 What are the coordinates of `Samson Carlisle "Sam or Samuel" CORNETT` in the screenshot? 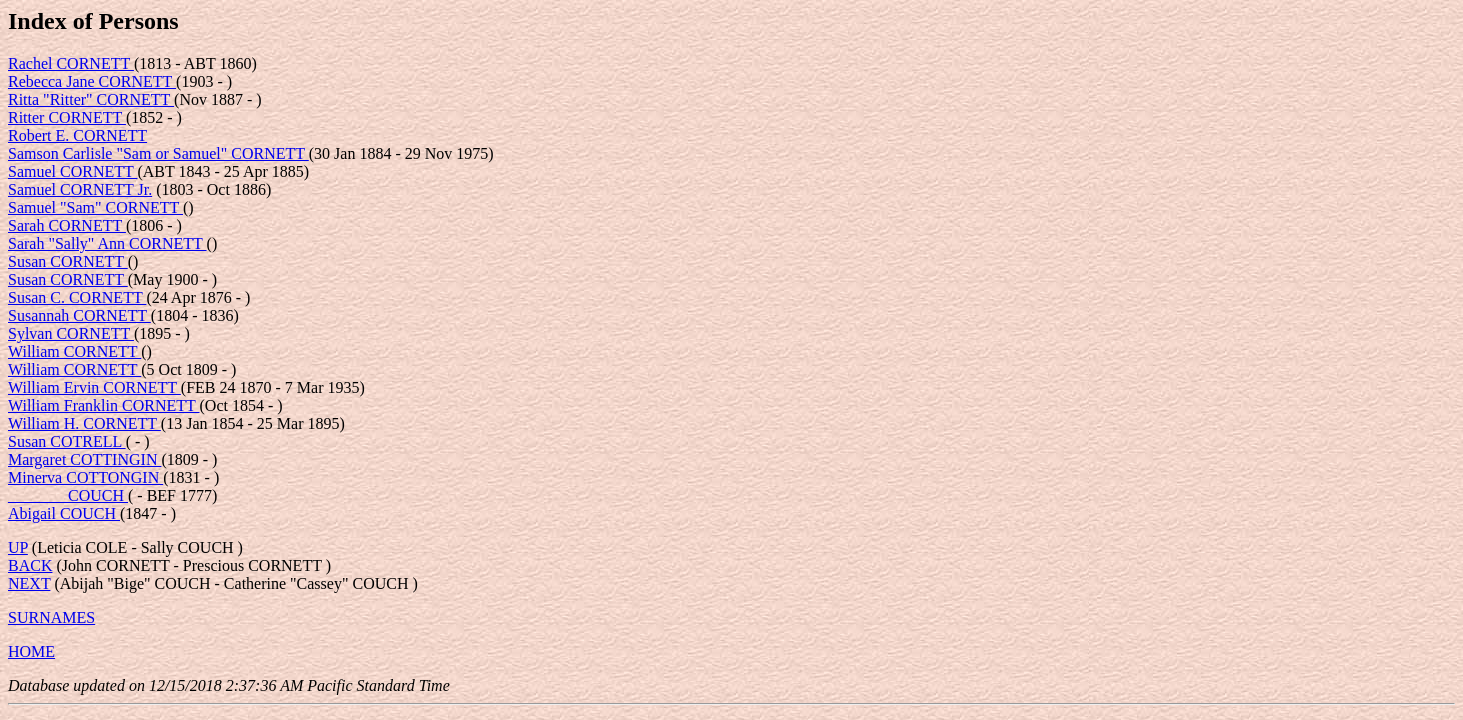 It's located at (158, 153).